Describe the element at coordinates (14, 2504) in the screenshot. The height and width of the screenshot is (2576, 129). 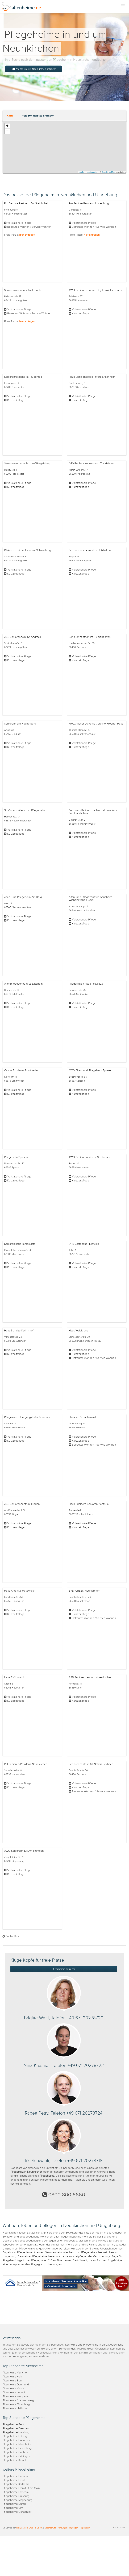
I see `Pflegeheime Düren` at that location.